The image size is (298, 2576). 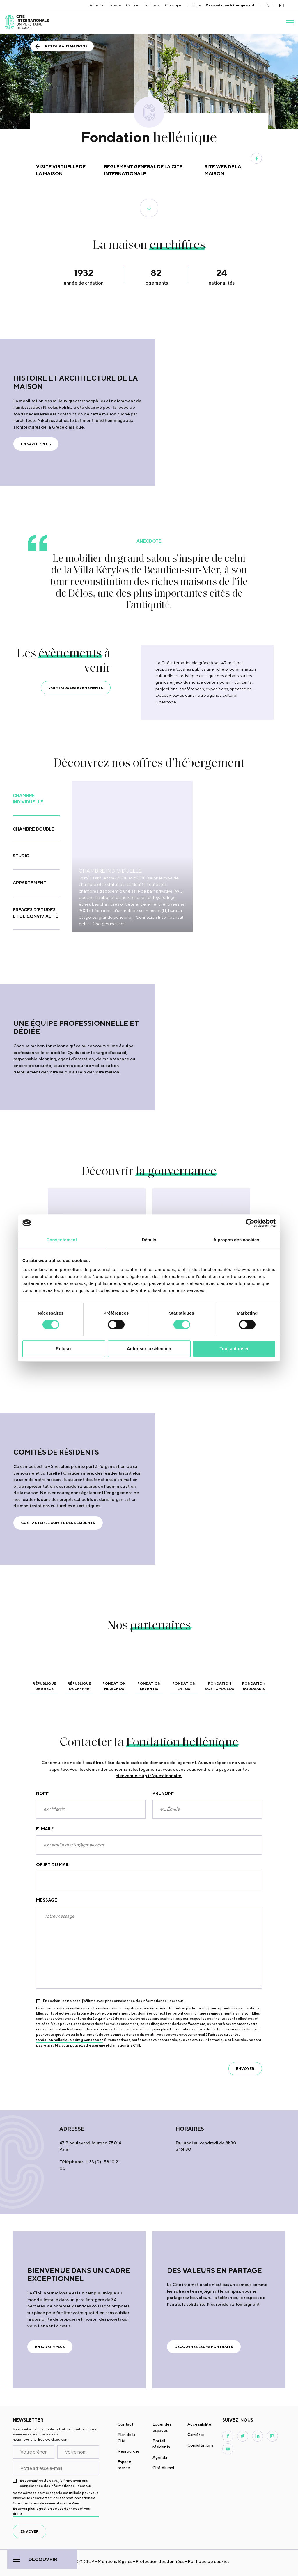 What do you see at coordinates (50, 2346) in the screenshot?
I see `en savoir plus` at bounding box center [50, 2346].